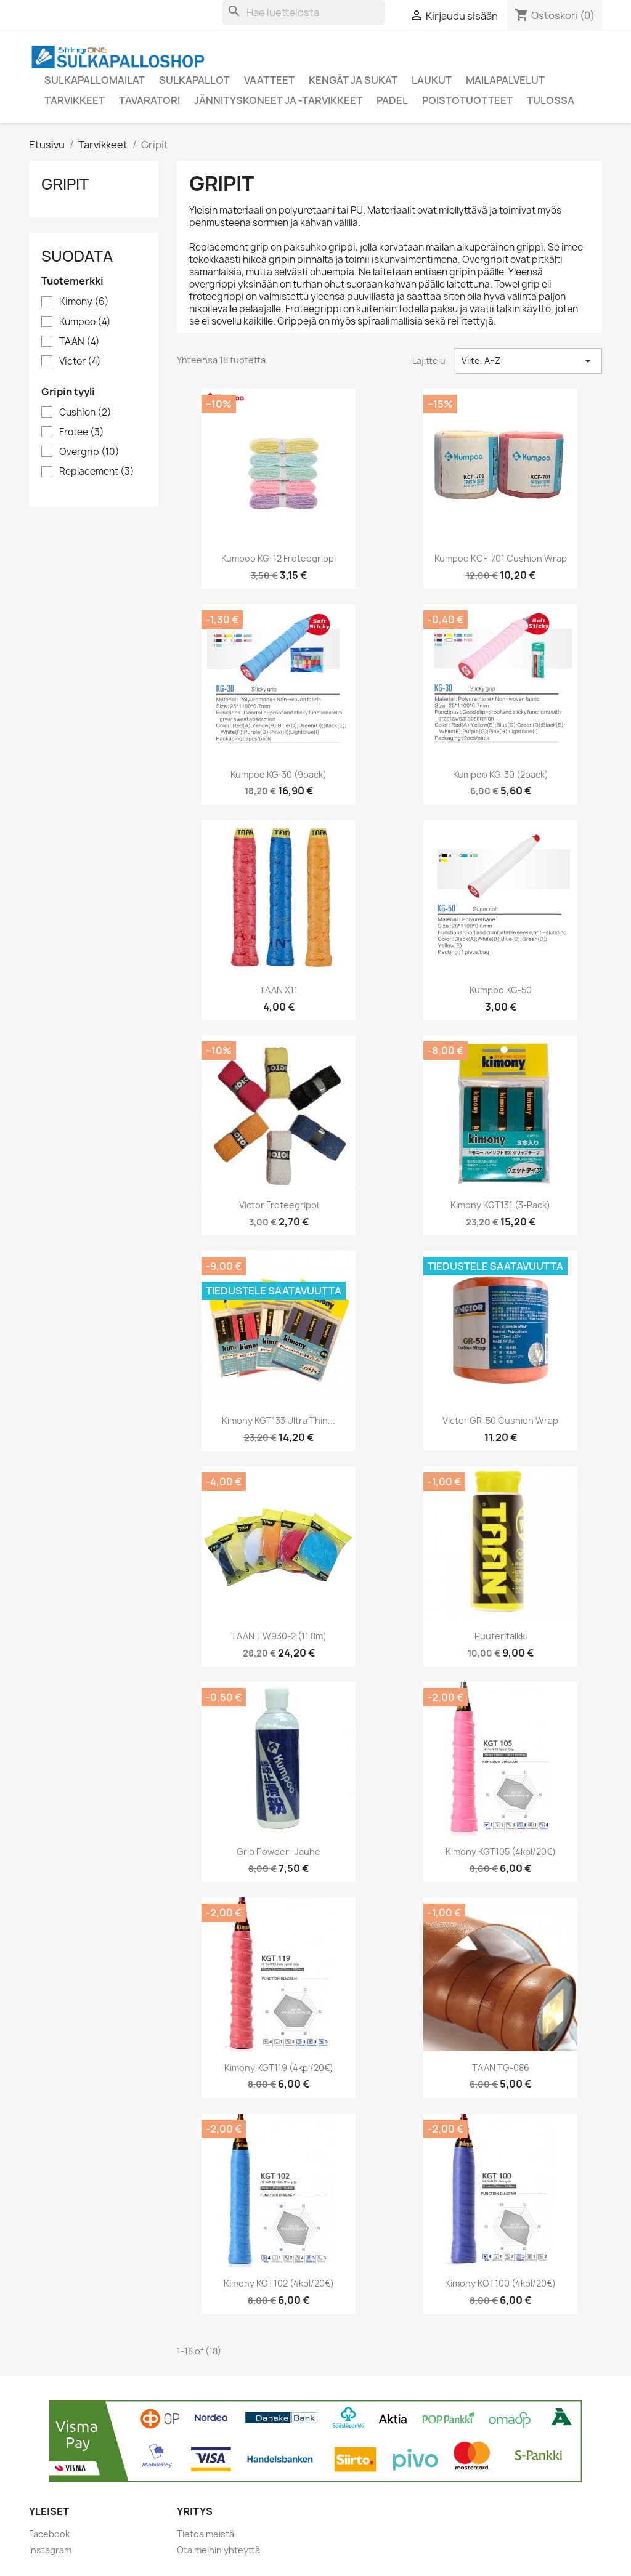 The image size is (631, 2576). Describe the element at coordinates (96, 472) in the screenshot. I see `Replacement` at that location.